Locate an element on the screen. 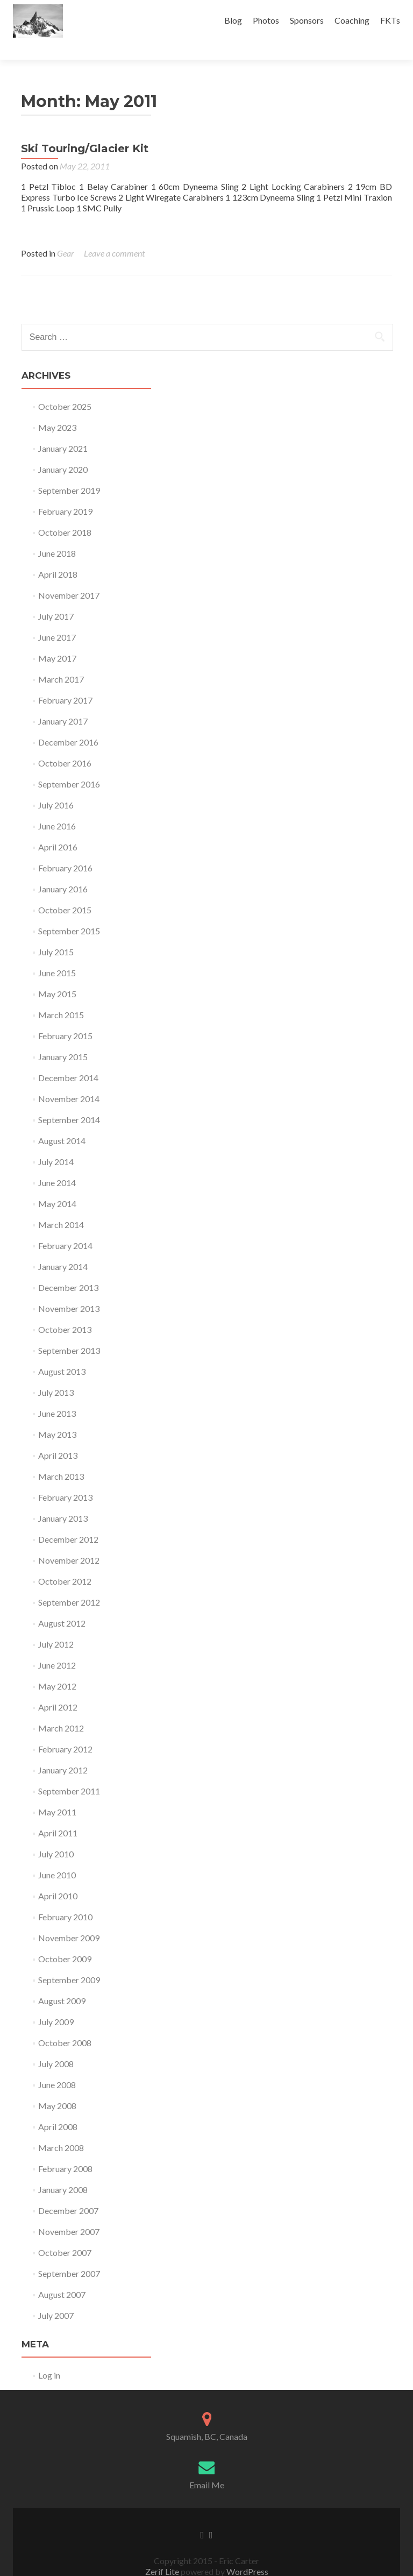  Photos is located at coordinates (266, 20).